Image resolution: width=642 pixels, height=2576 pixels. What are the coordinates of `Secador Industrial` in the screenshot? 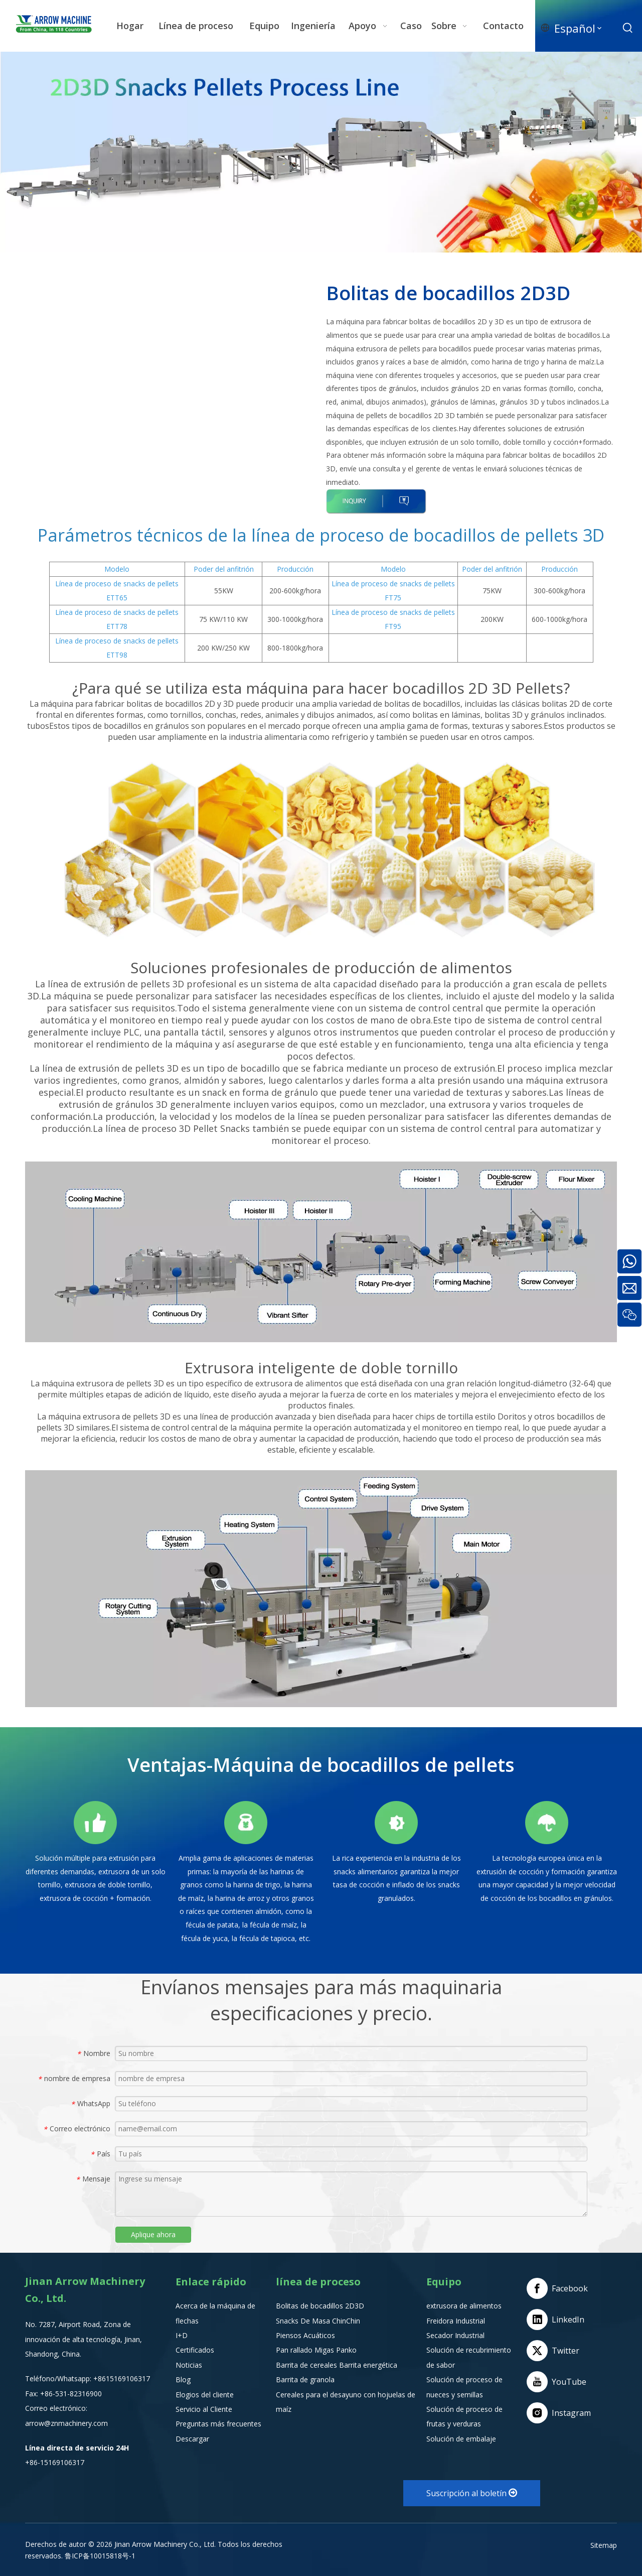 It's located at (455, 2335).